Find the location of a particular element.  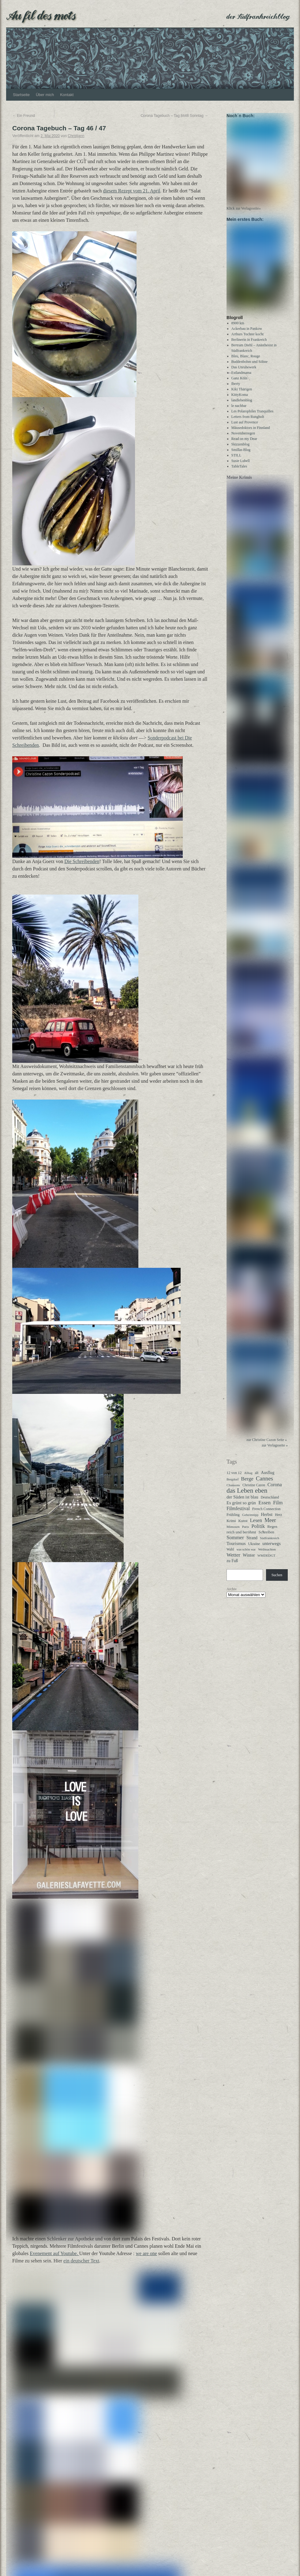

Au fil des mots is located at coordinates (41, 14).